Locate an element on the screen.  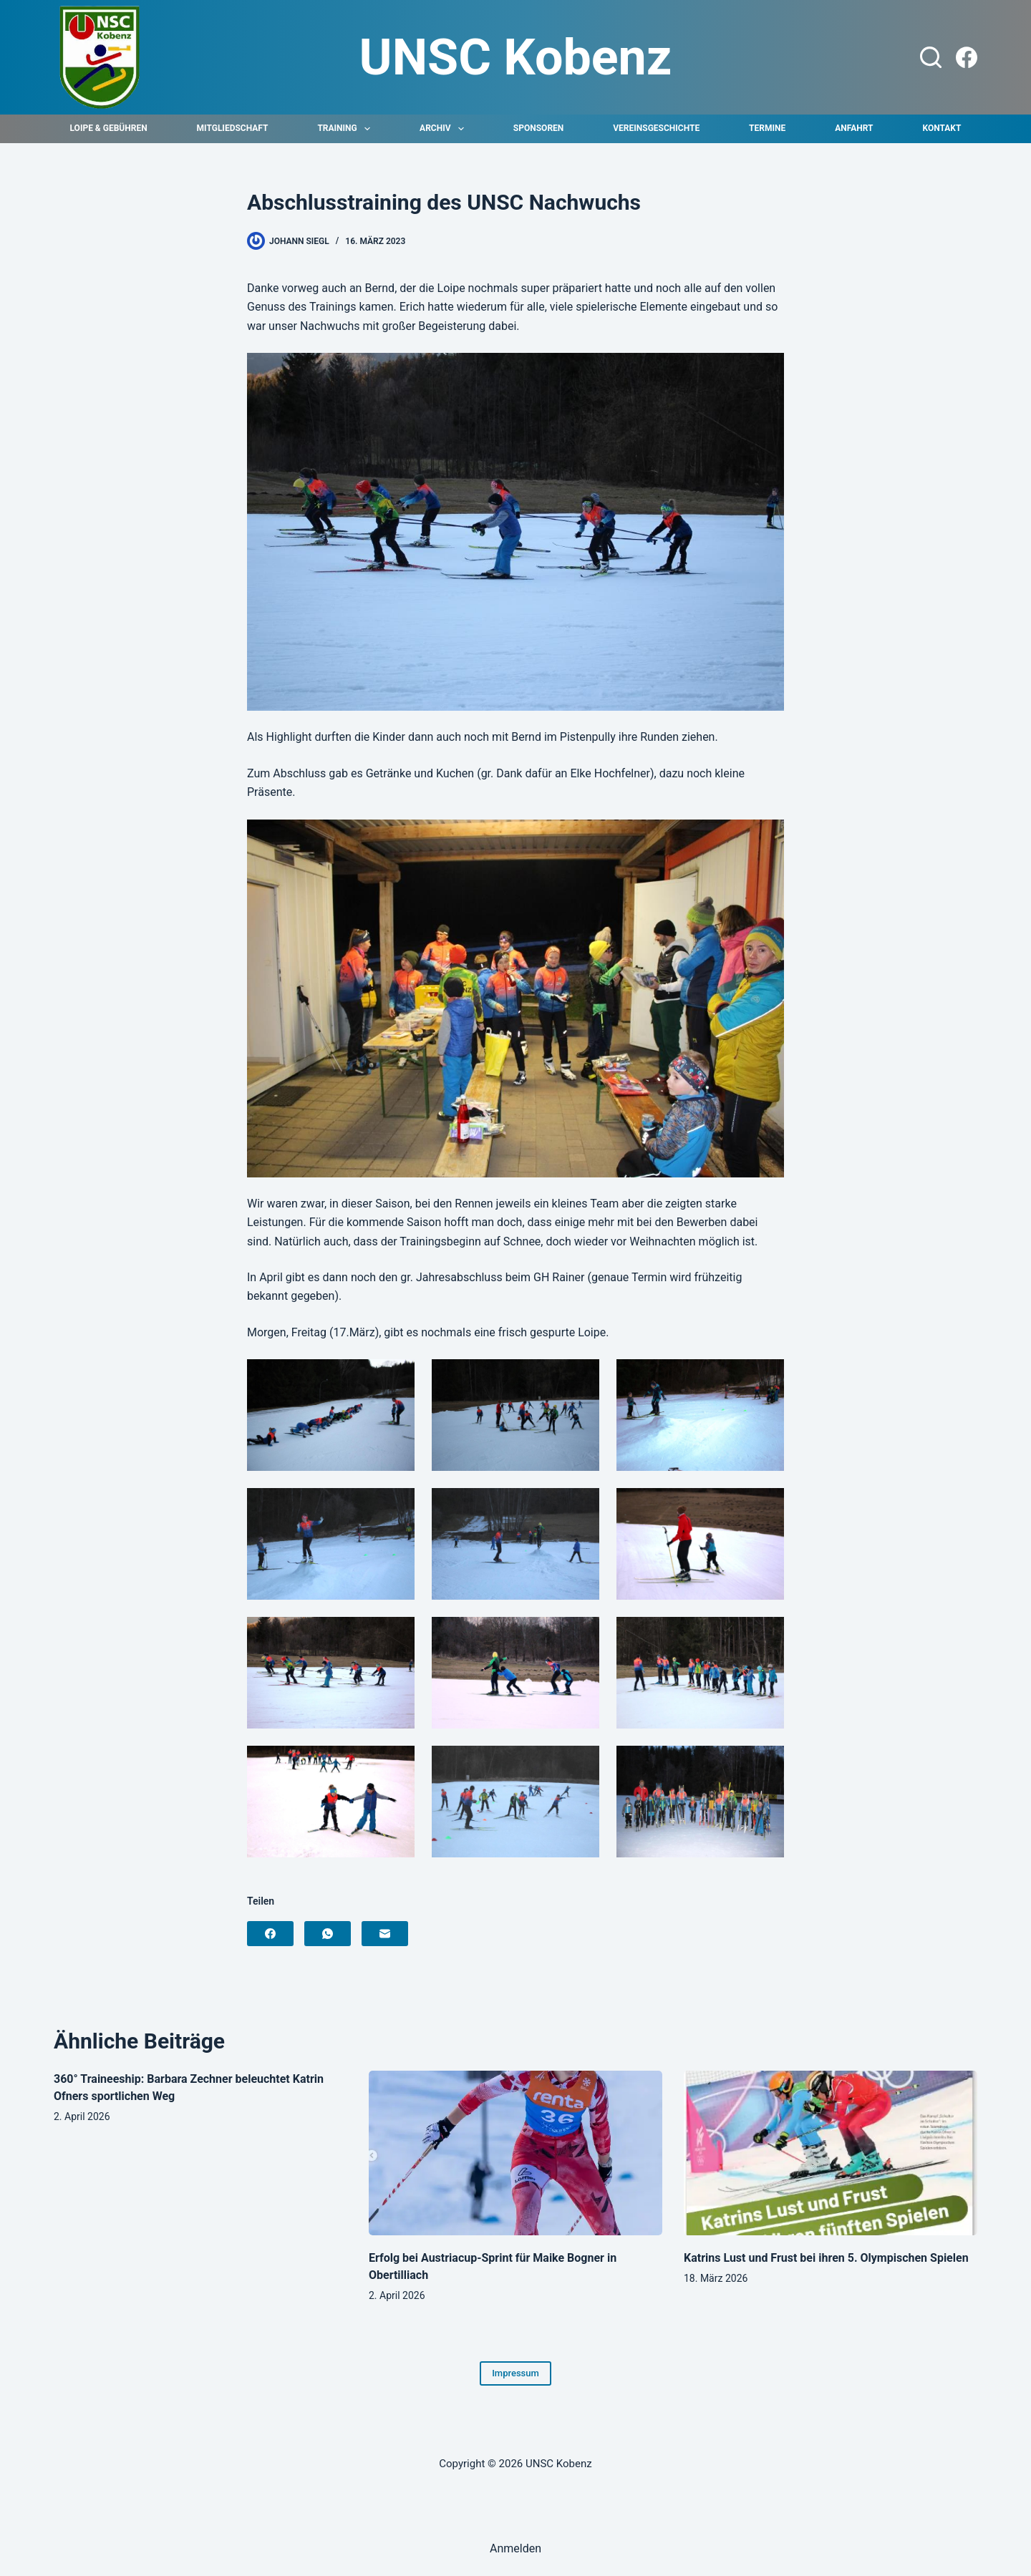
Loipe & Gebühren is located at coordinates (108, 128).